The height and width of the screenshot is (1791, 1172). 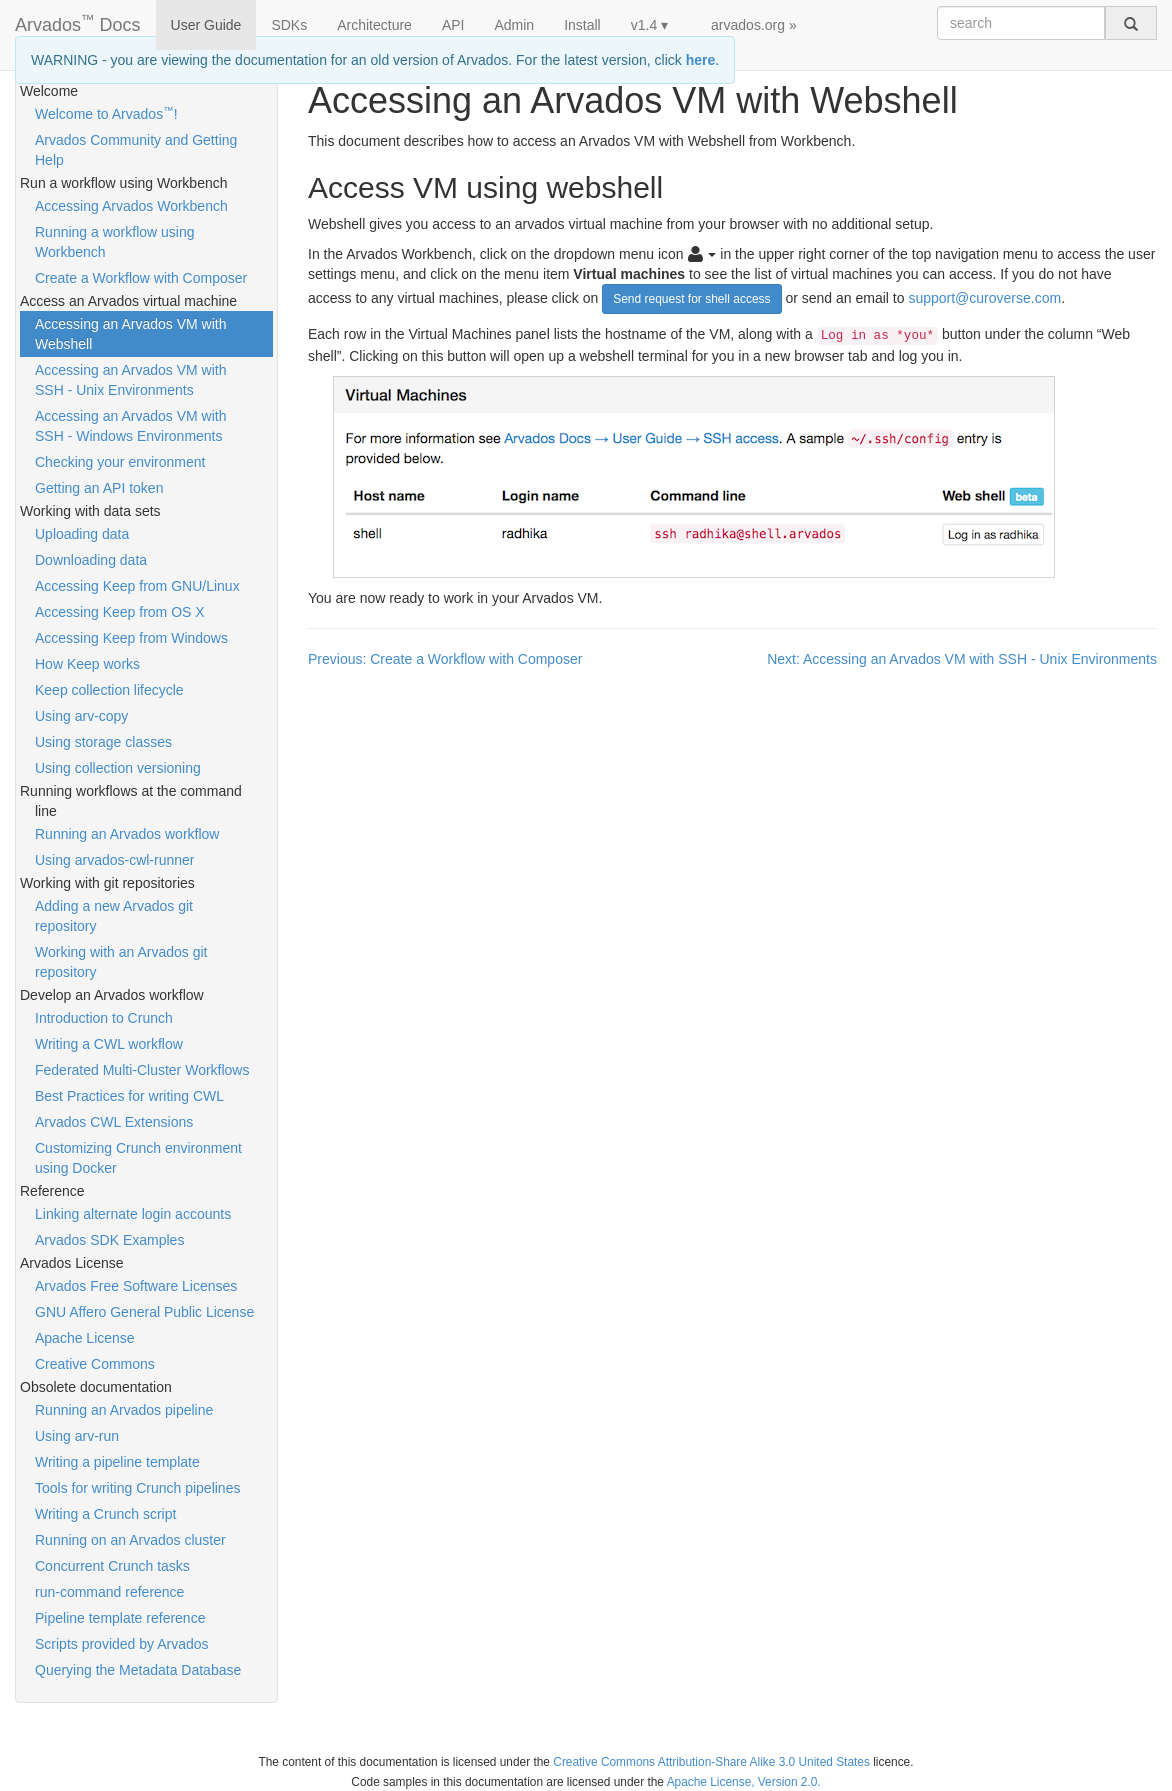 What do you see at coordinates (124, 1410) in the screenshot?
I see `Running an Arvados pipeline` at bounding box center [124, 1410].